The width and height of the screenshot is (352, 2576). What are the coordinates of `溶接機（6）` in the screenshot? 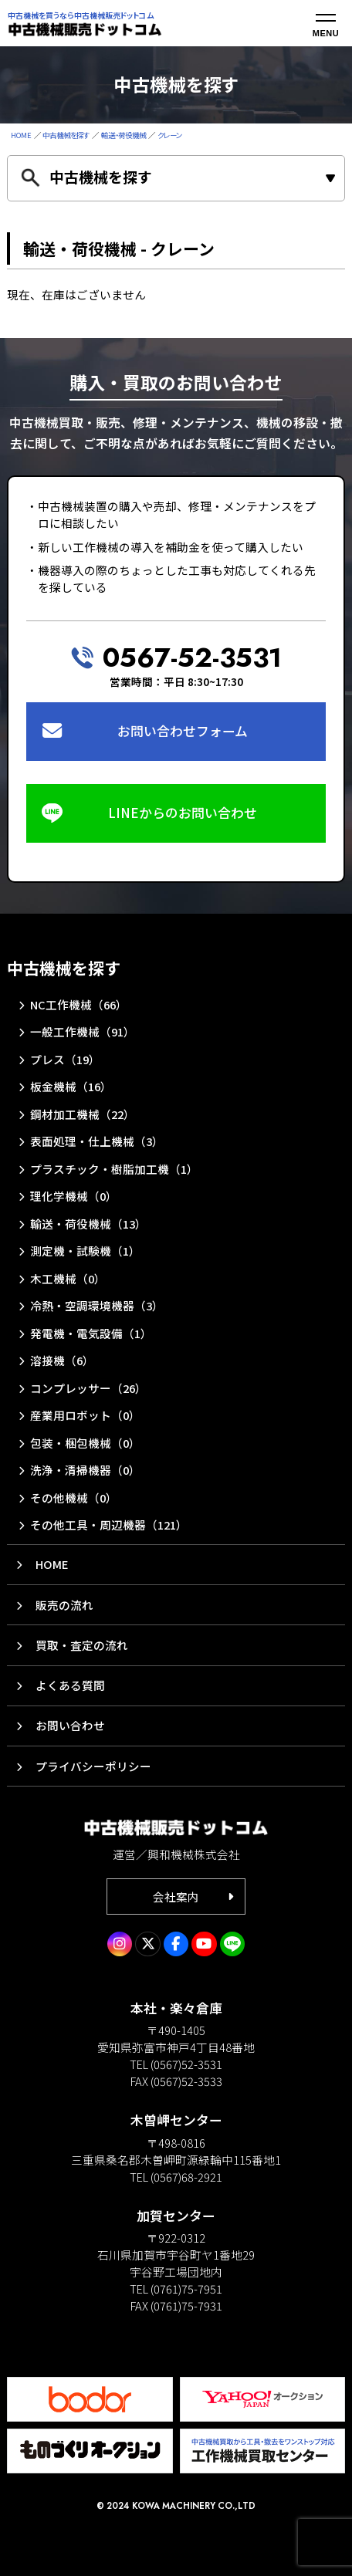 It's located at (62, 1360).